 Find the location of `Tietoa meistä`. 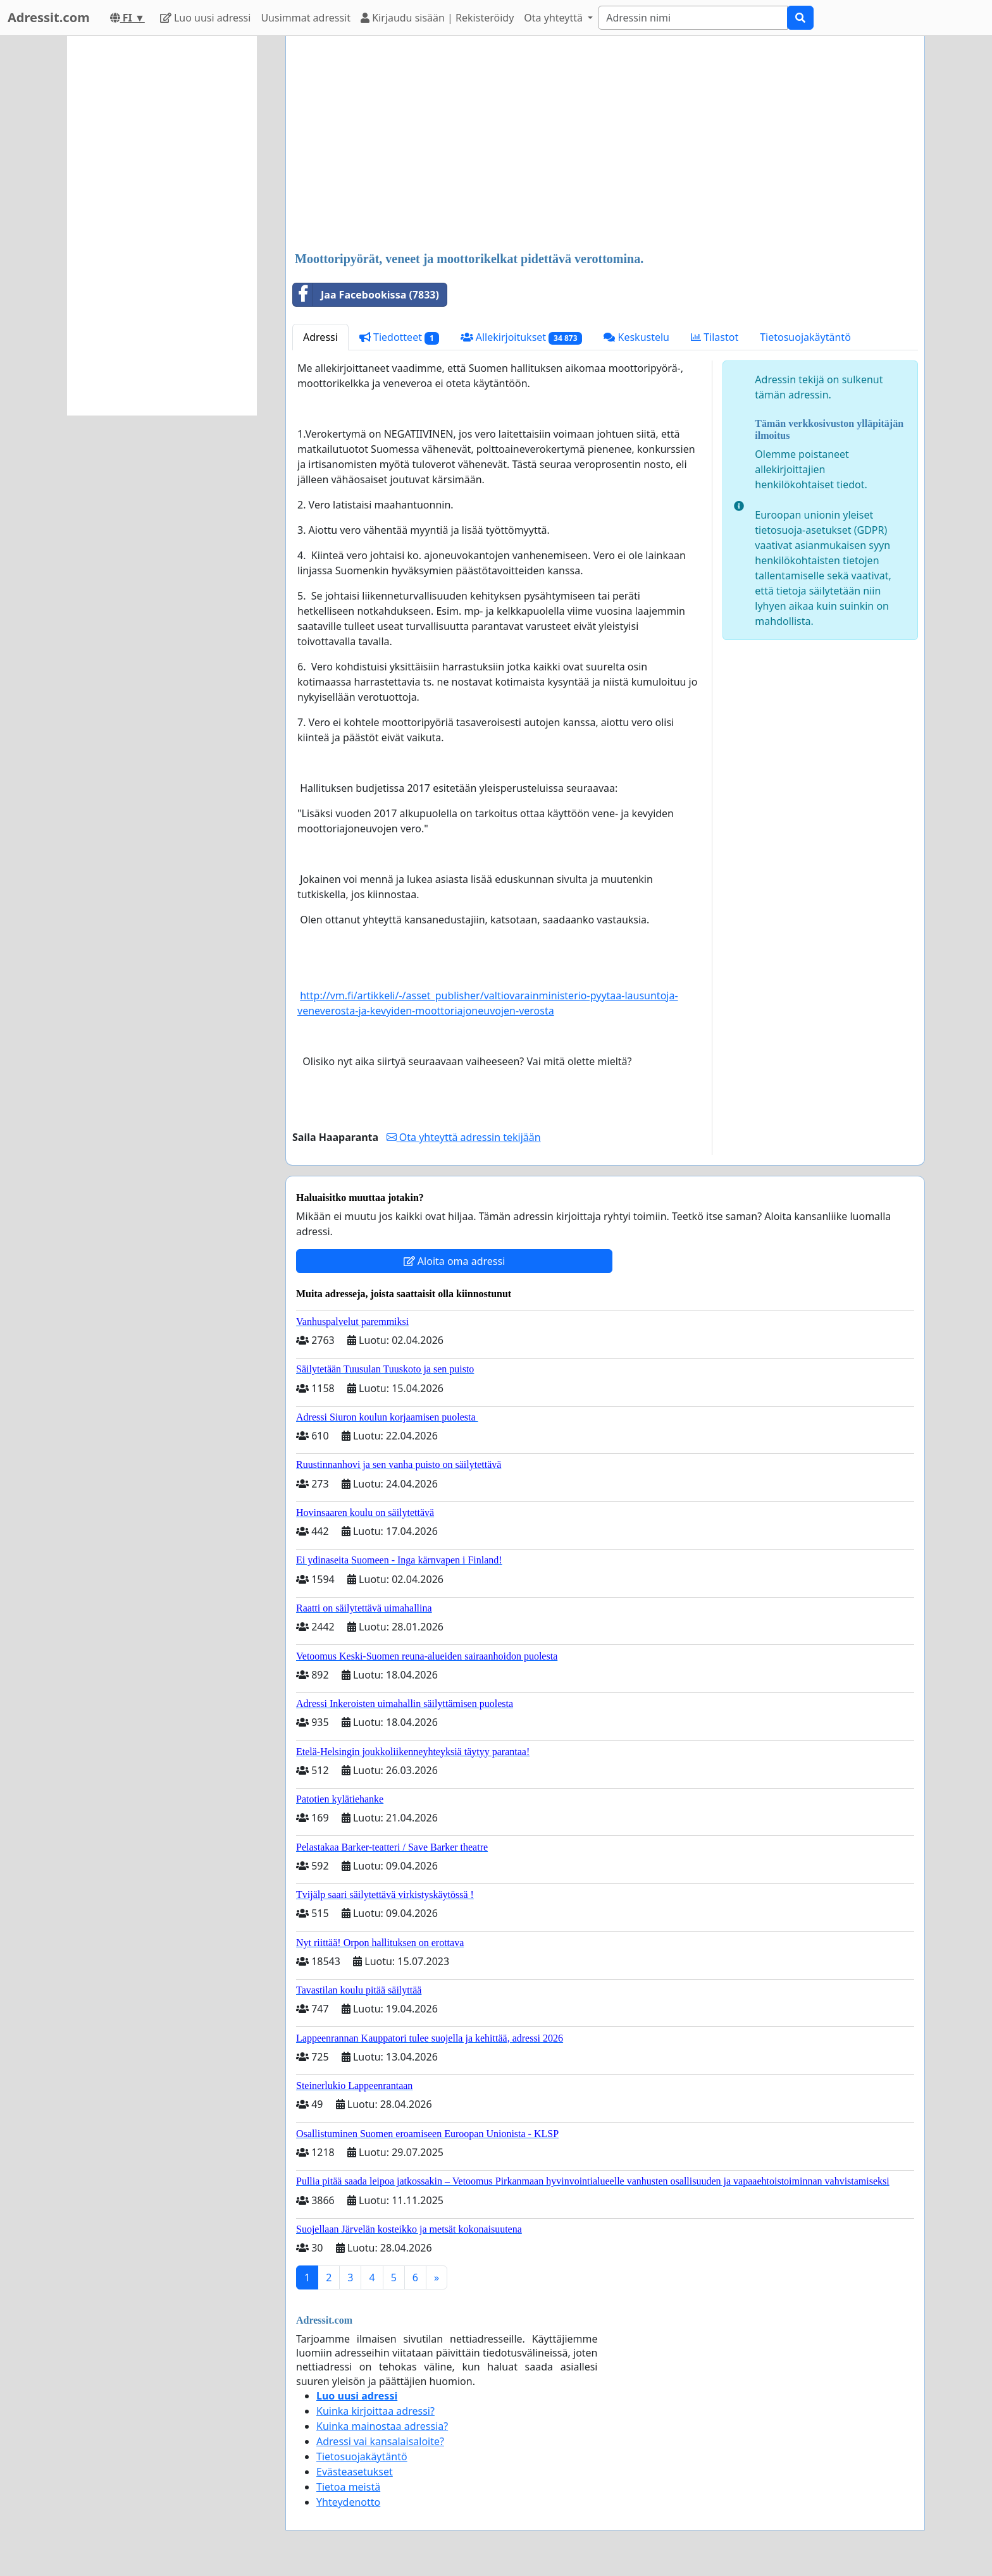

Tietoa meistä is located at coordinates (348, 2487).